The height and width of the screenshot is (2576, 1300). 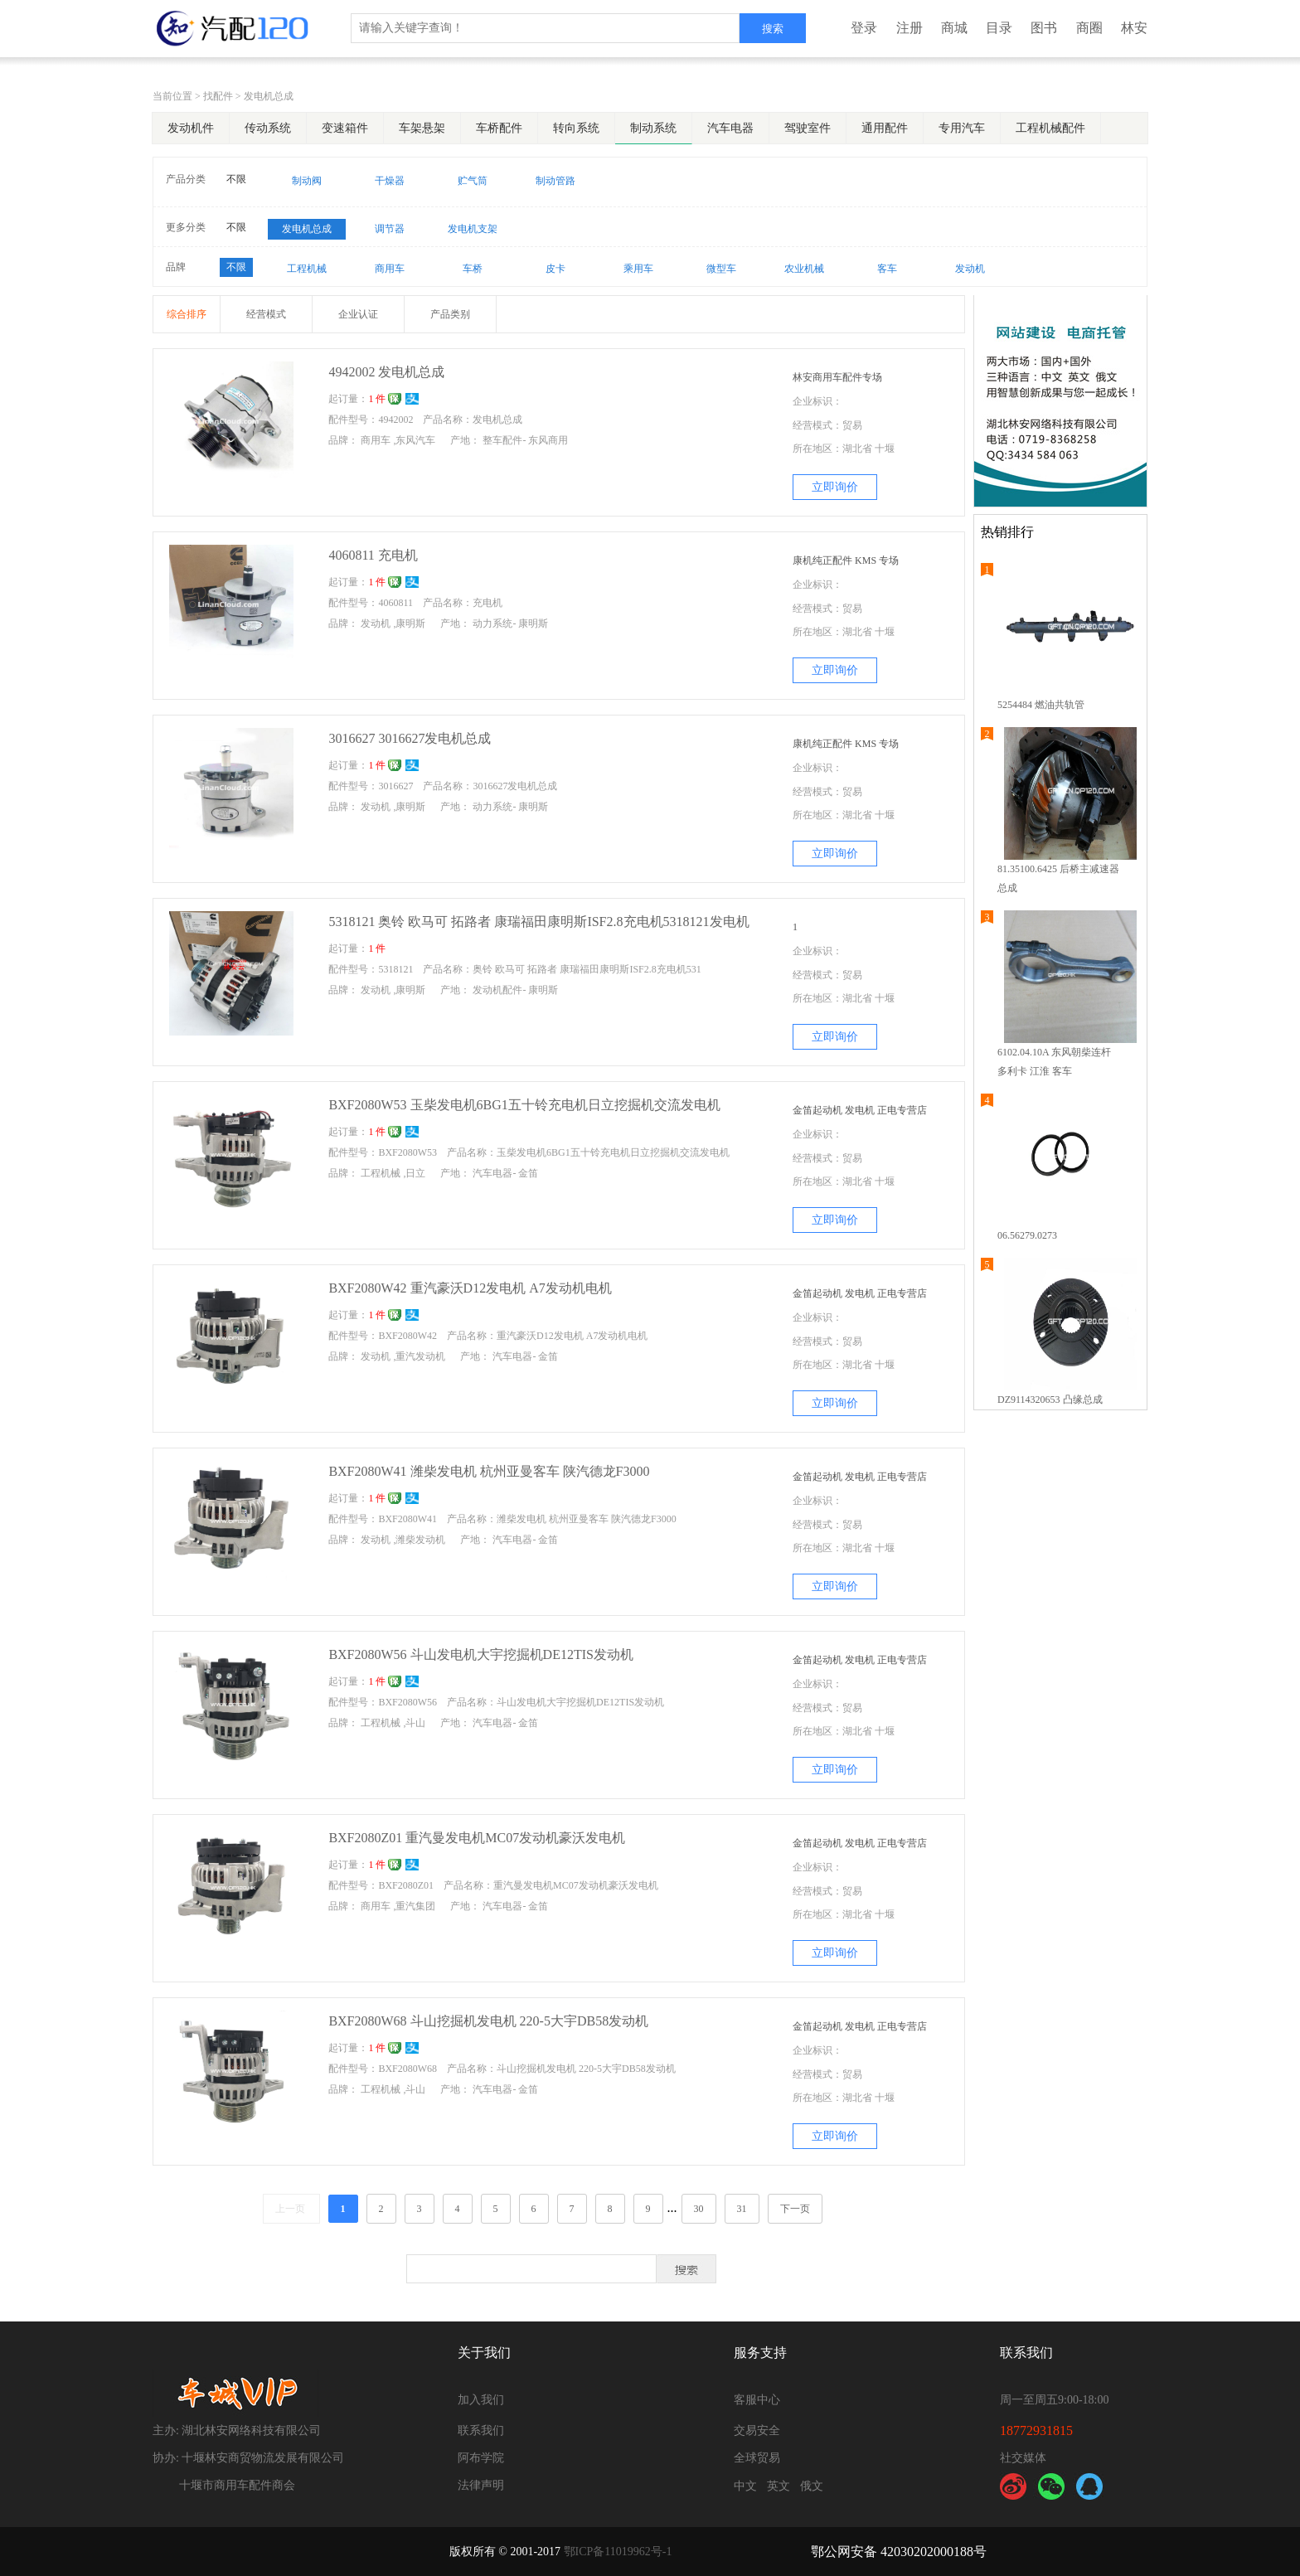 What do you see at coordinates (1044, 28) in the screenshot?
I see `图书` at bounding box center [1044, 28].